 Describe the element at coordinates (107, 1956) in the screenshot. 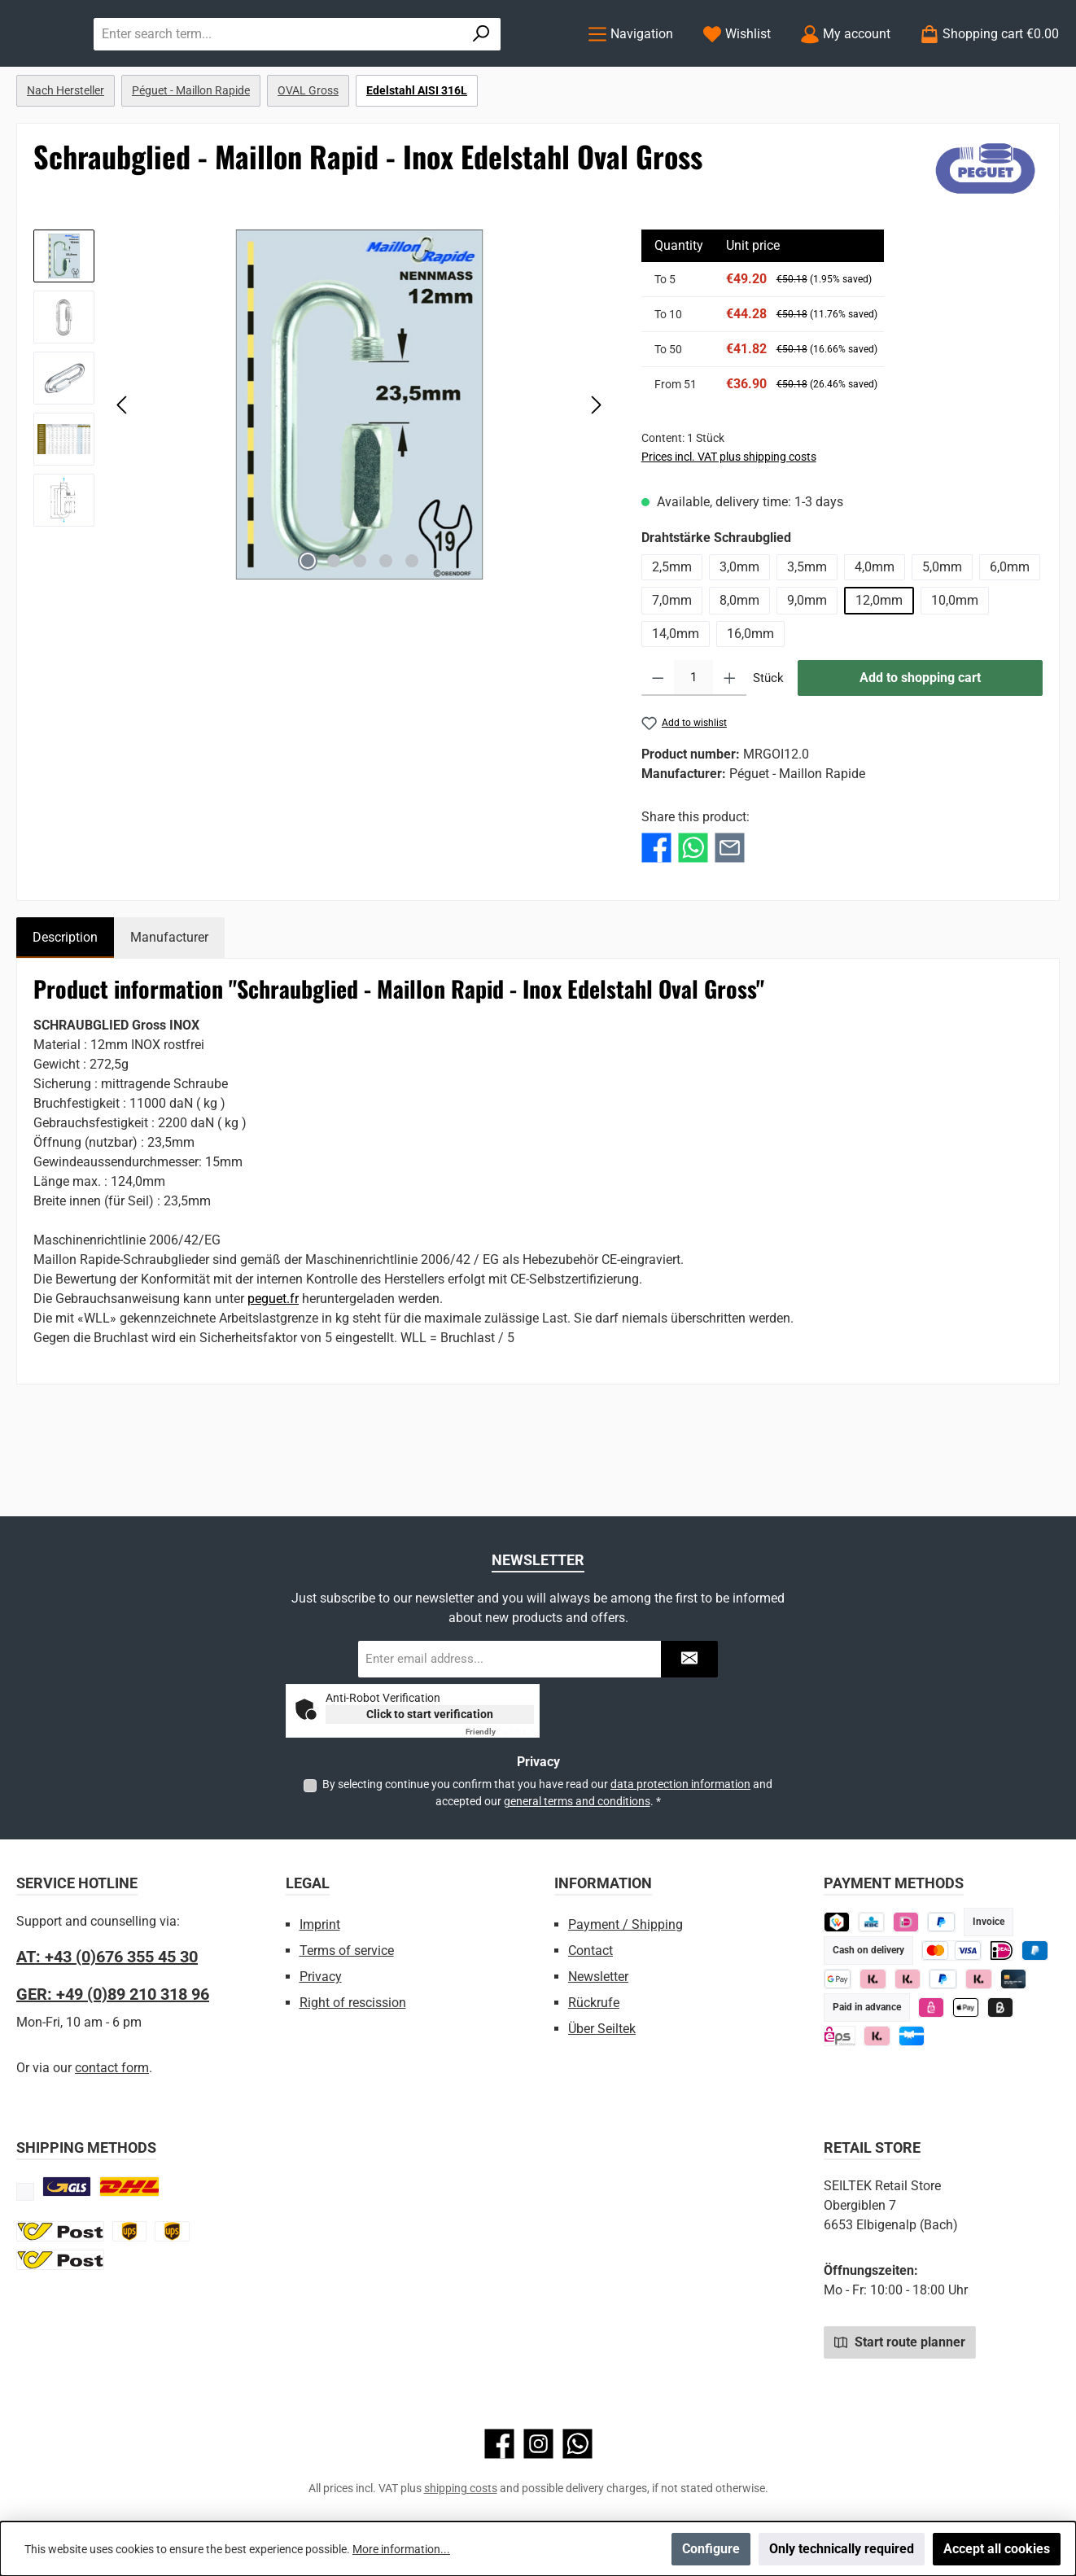

I see `AT: +43 (0)676 355 45 30` at that location.